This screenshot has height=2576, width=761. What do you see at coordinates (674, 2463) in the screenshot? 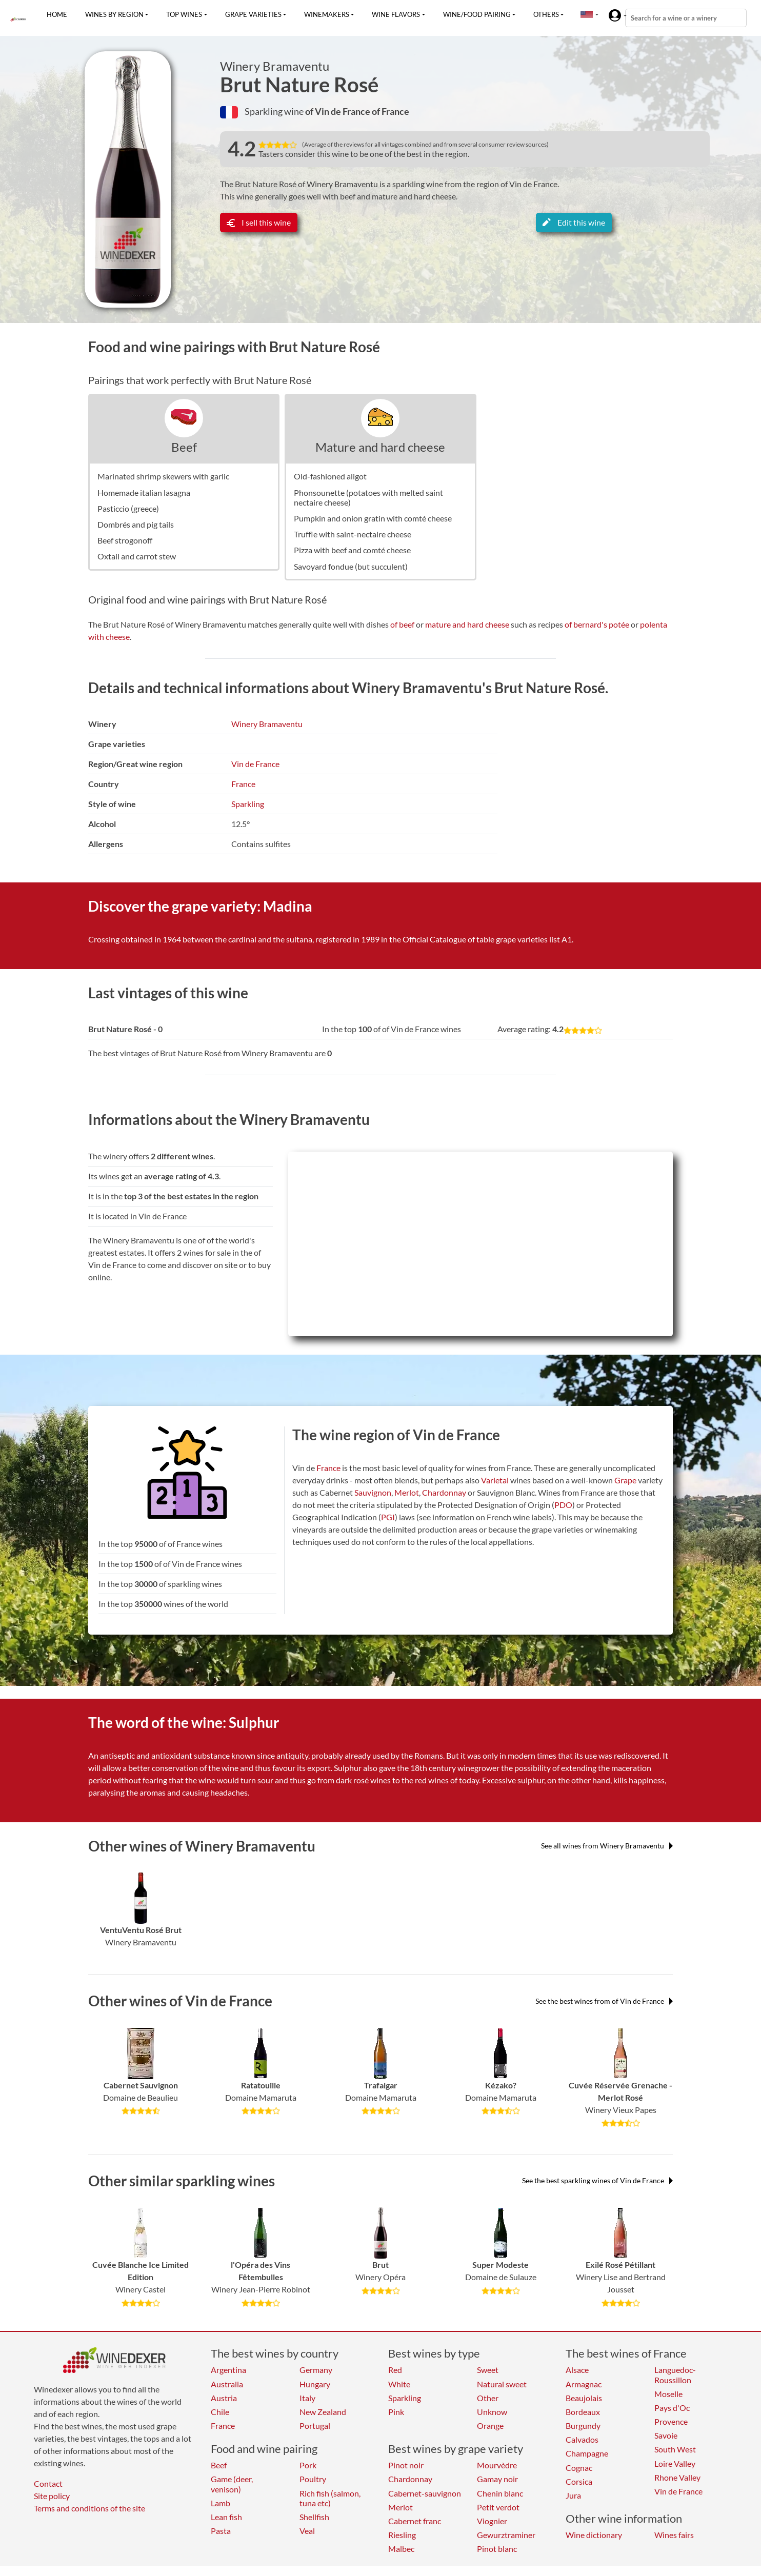
I see `Loire Valley` at bounding box center [674, 2463].